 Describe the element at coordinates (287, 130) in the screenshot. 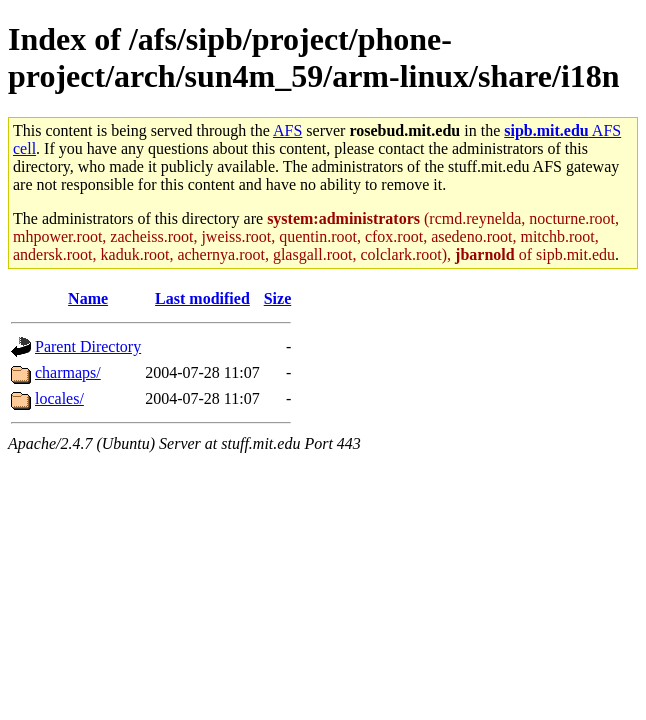

I see `AFS` at that location.